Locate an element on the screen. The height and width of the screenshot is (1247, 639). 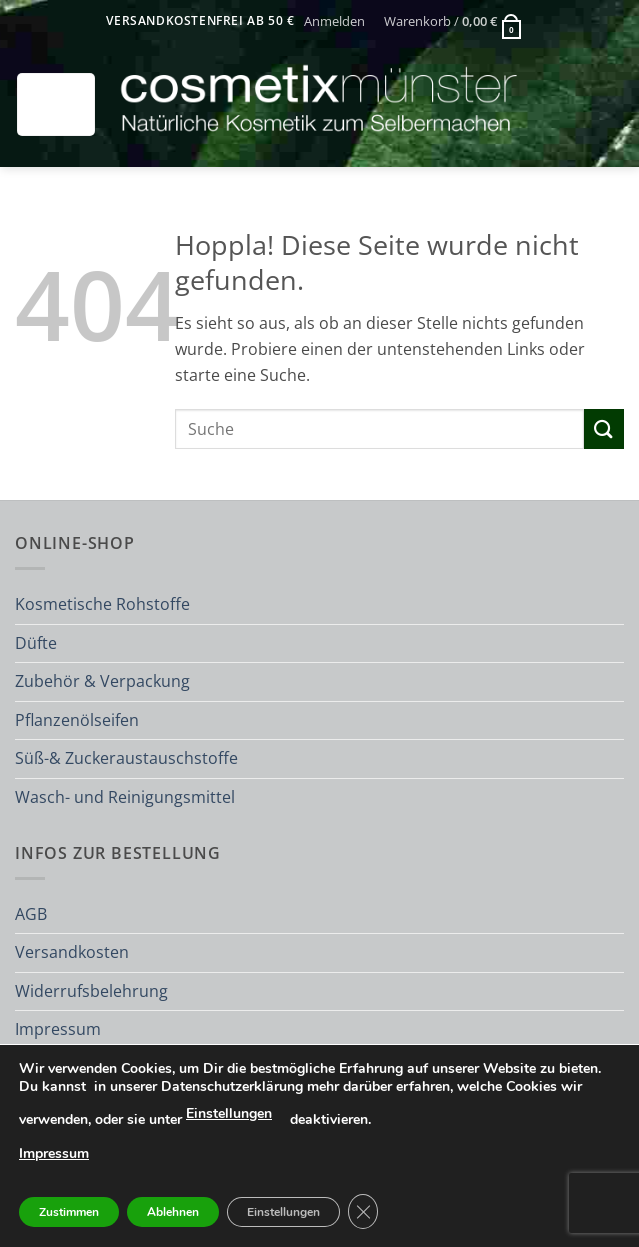
Kosmetische Rohstoffe is located at coordinates (102, 604).